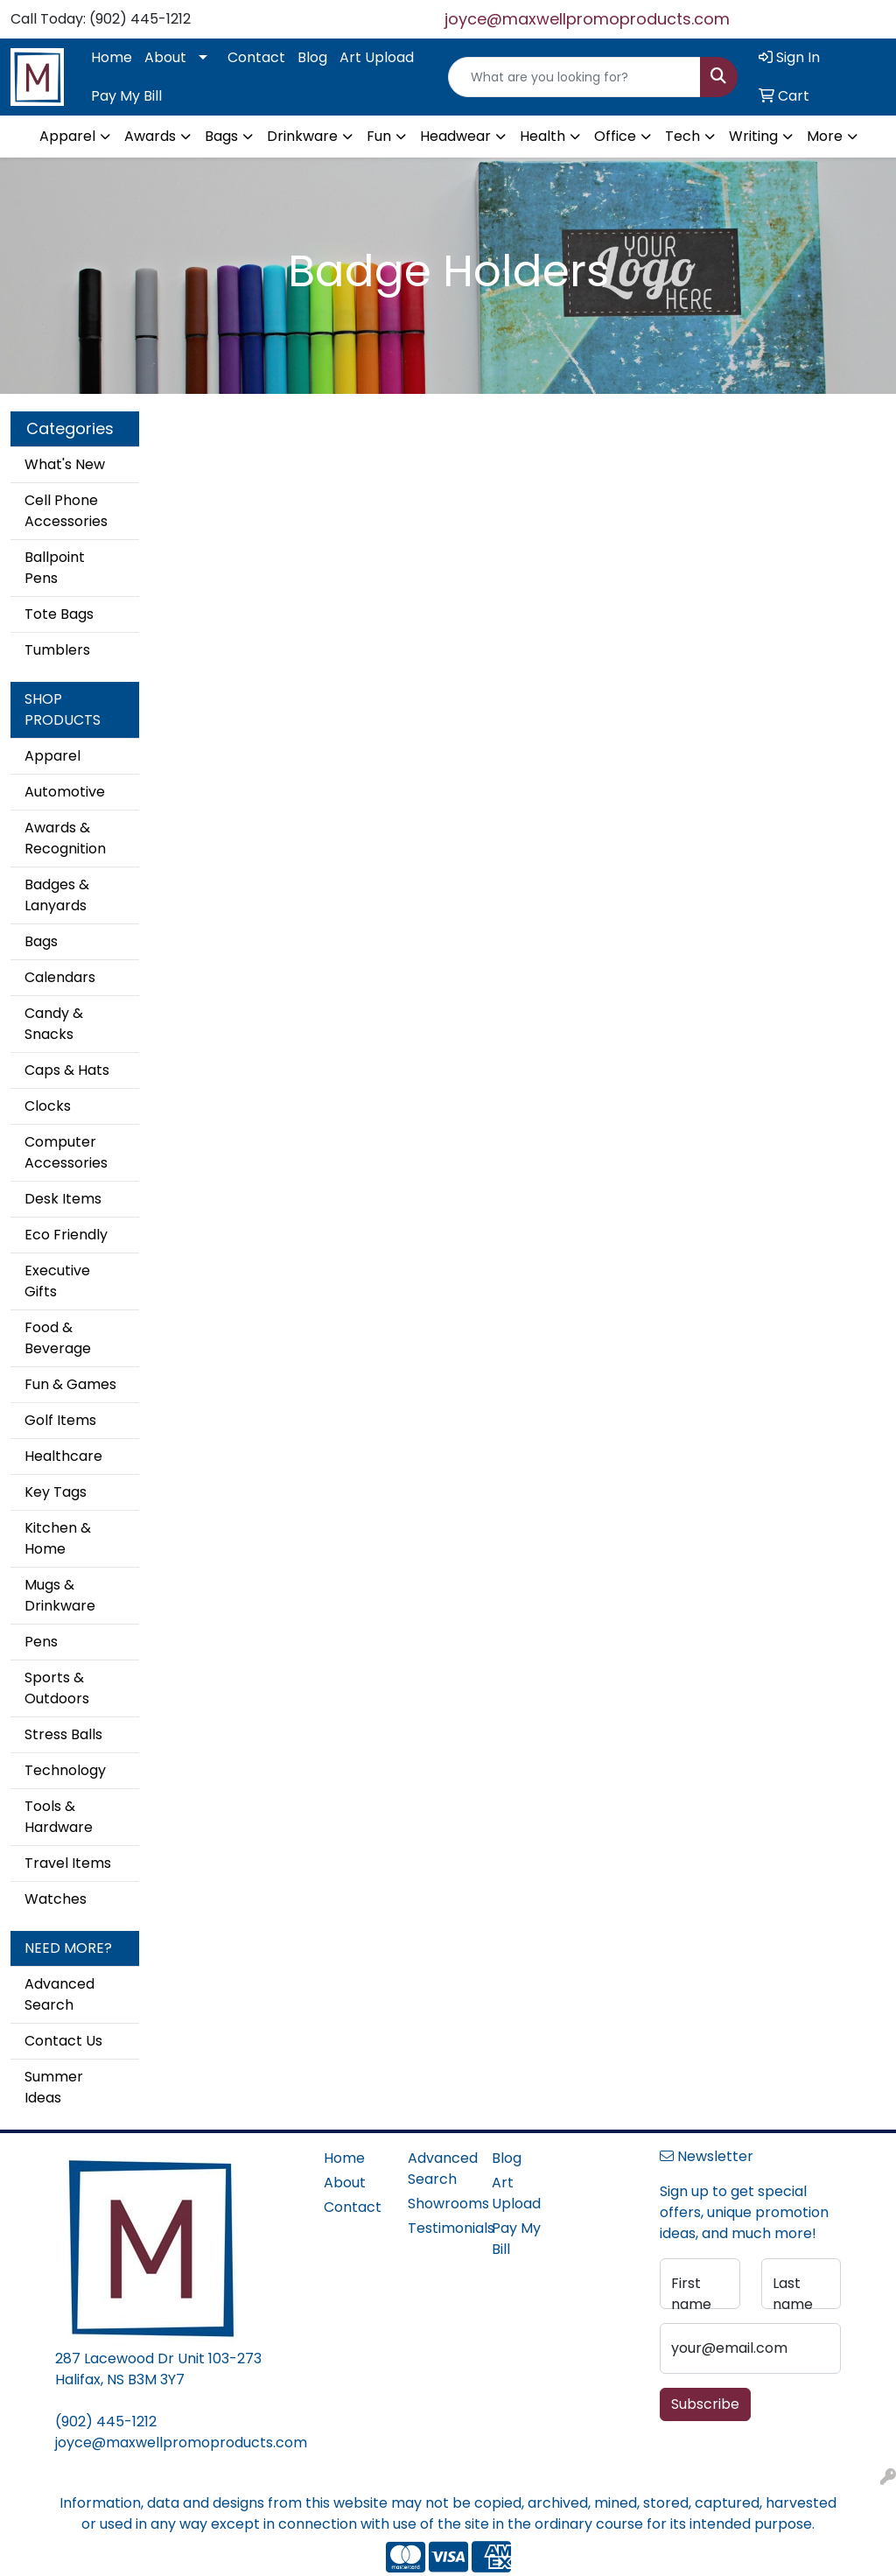  What do you see at coordinates (70, 1384) in the screenshot?
I see `Fun & Games` at bounding box center [70, 1384].